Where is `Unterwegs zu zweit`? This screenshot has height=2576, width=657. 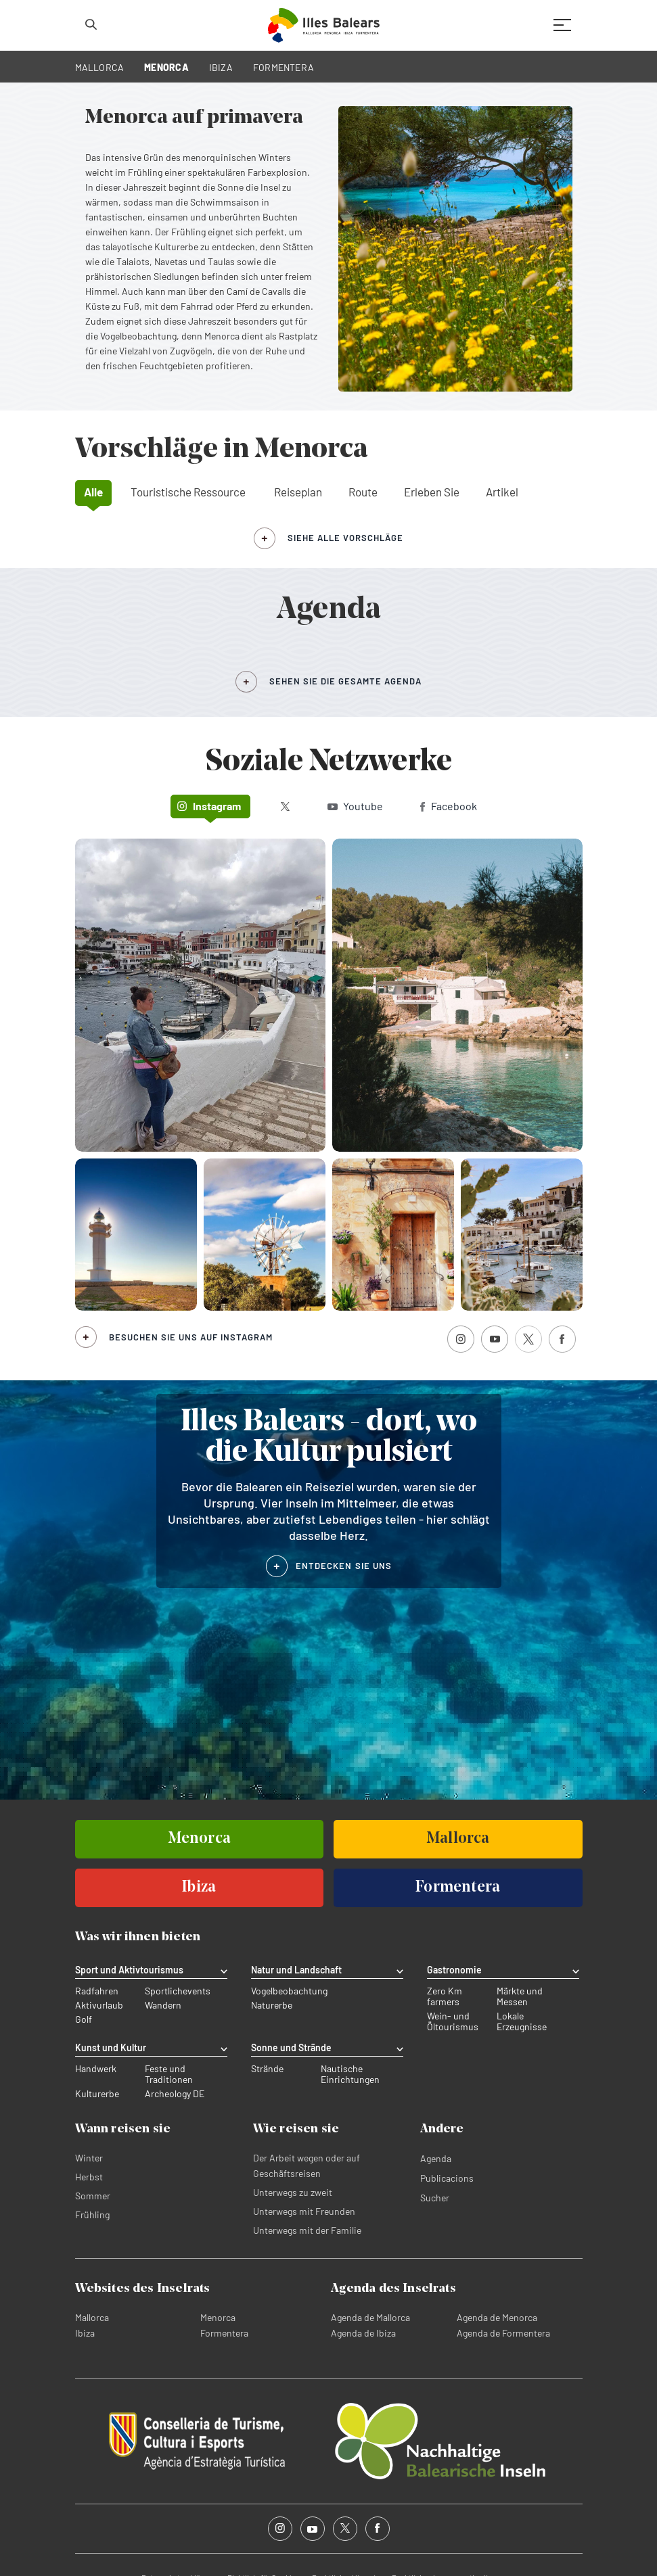 Unterwegs zu zweit is located at coordinates (292, 2192).